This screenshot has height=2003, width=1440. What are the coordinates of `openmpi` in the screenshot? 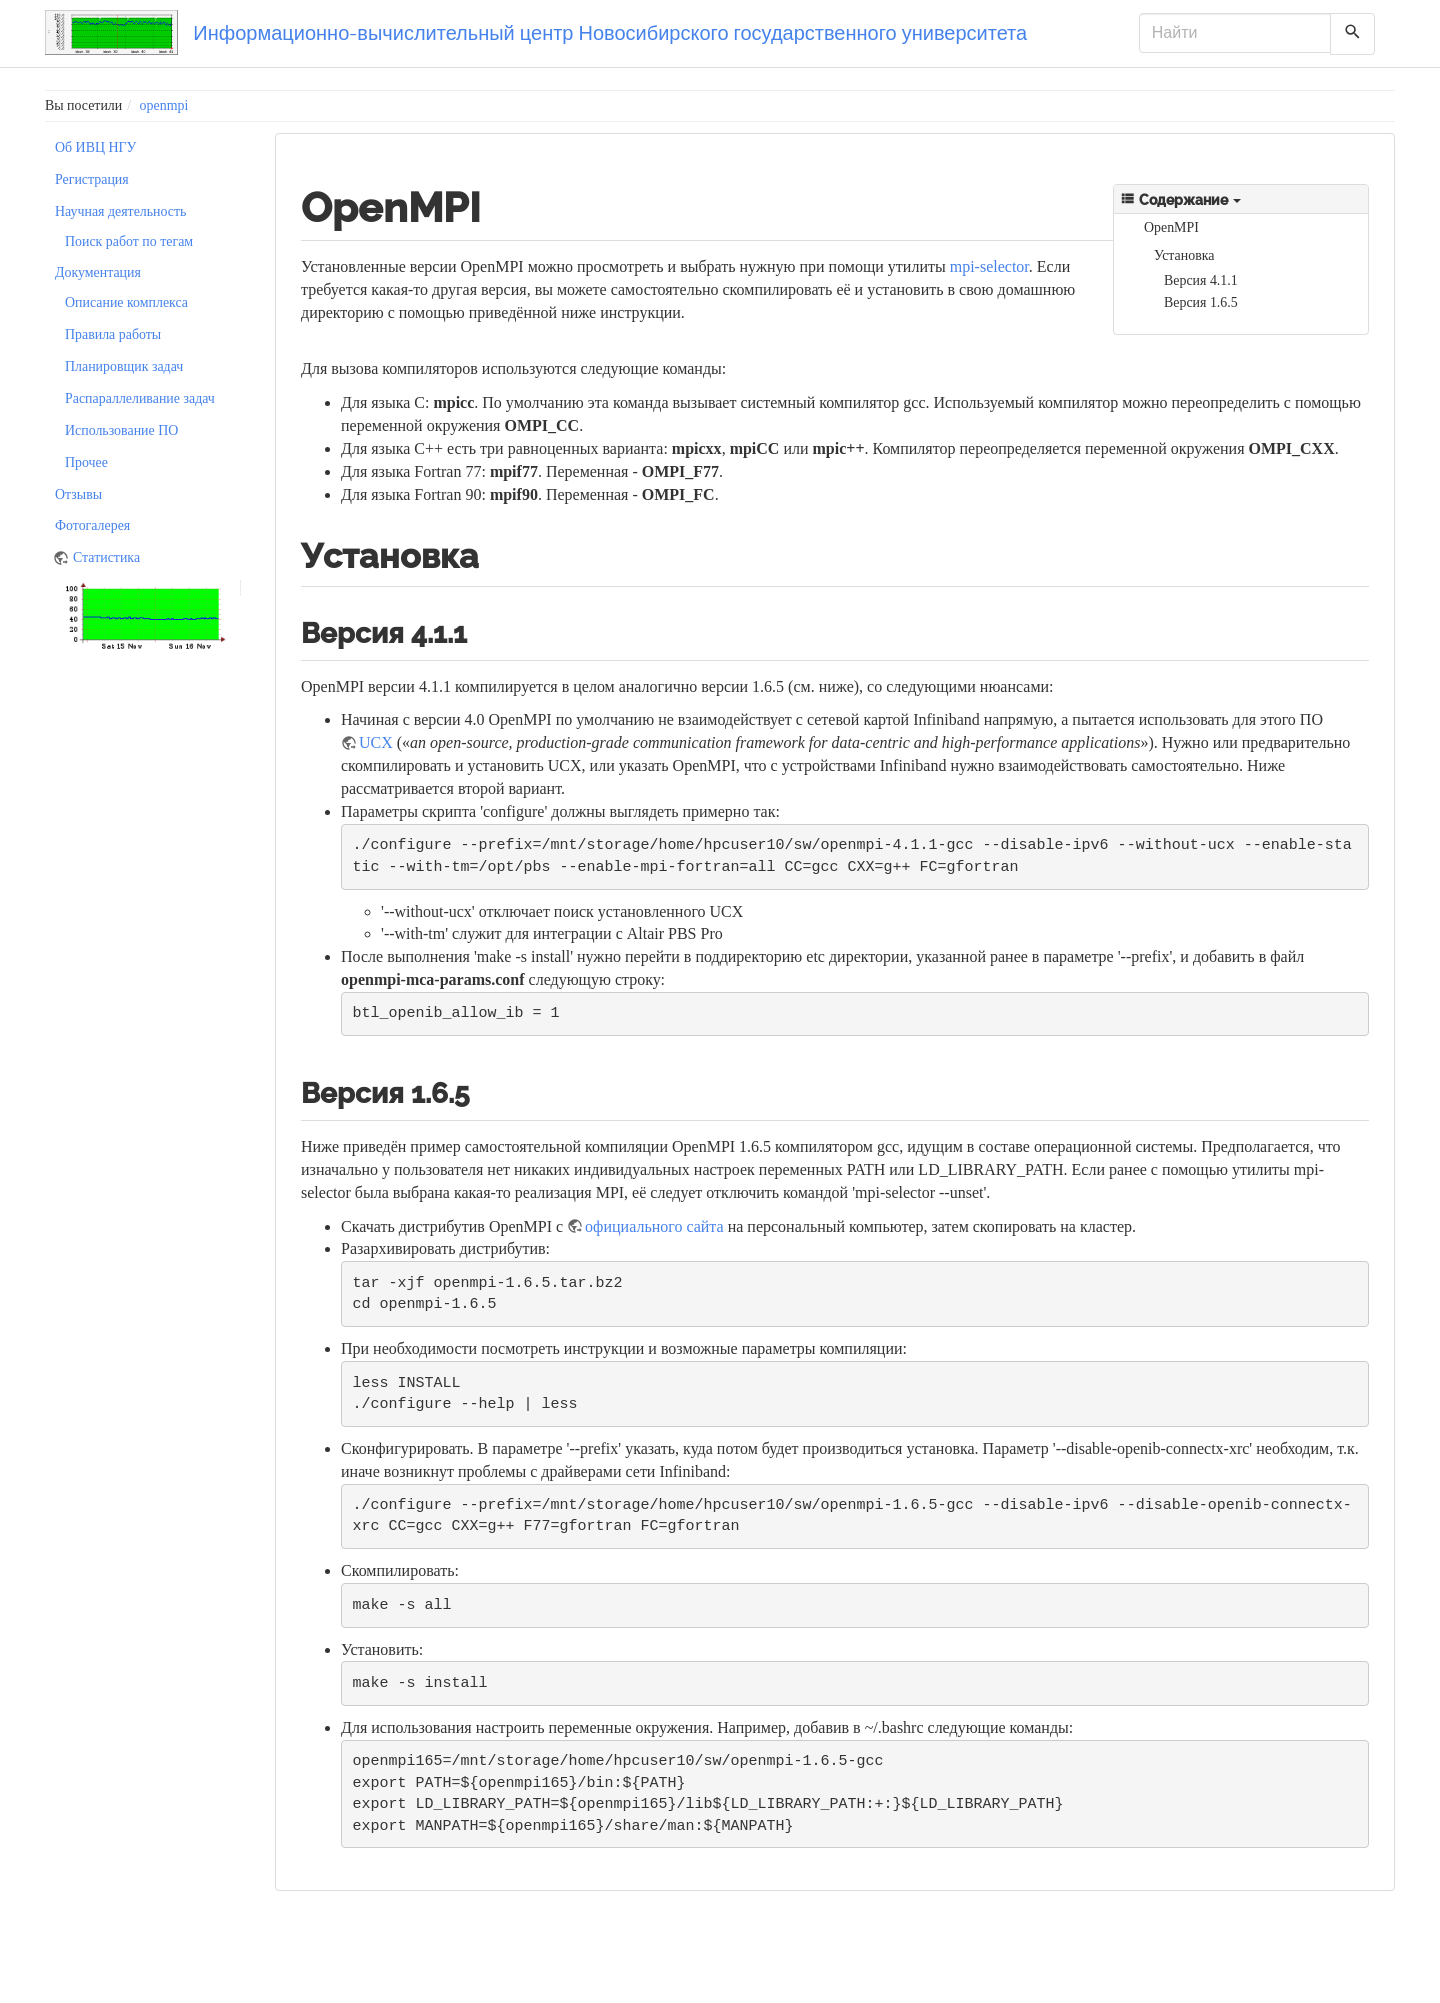 It's located at (164, 105).